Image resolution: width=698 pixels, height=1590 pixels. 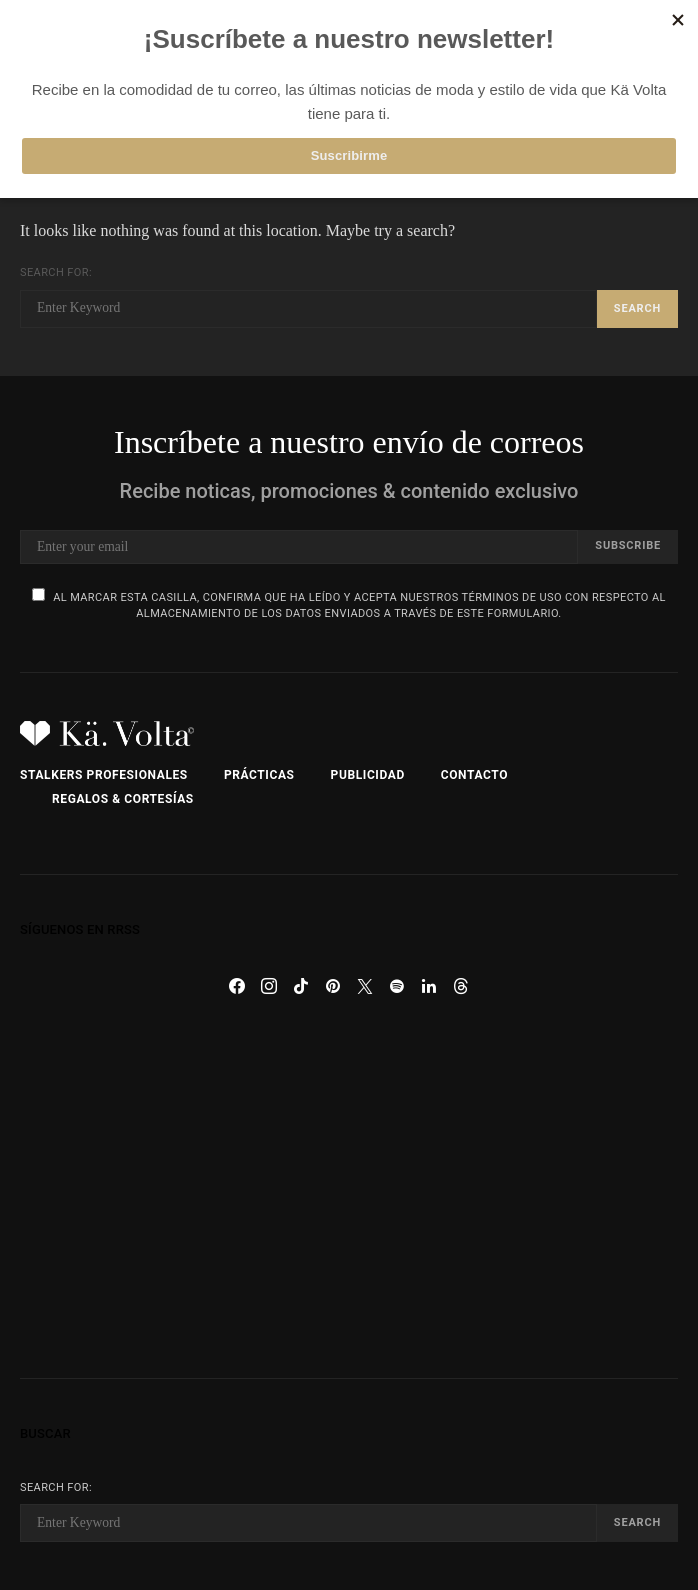 I want to click on Publicidad, so click(x=368, y=775).